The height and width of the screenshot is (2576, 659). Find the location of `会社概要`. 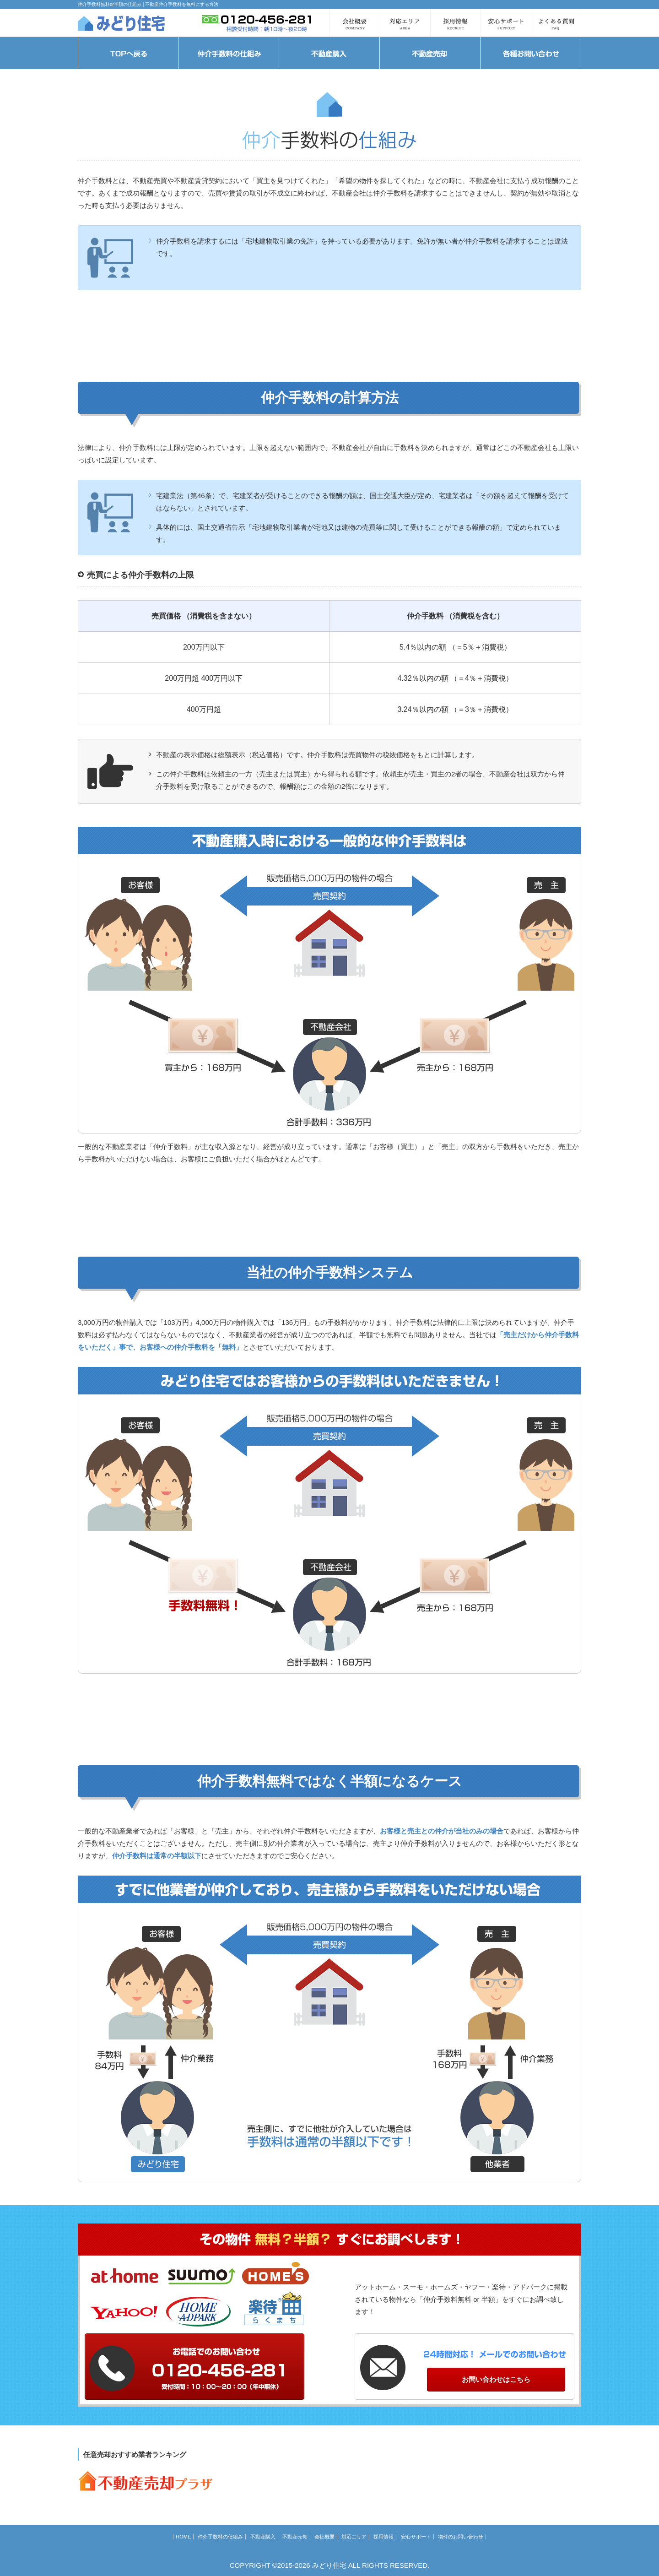

会社概要 is located at coordinates (324, 2536).